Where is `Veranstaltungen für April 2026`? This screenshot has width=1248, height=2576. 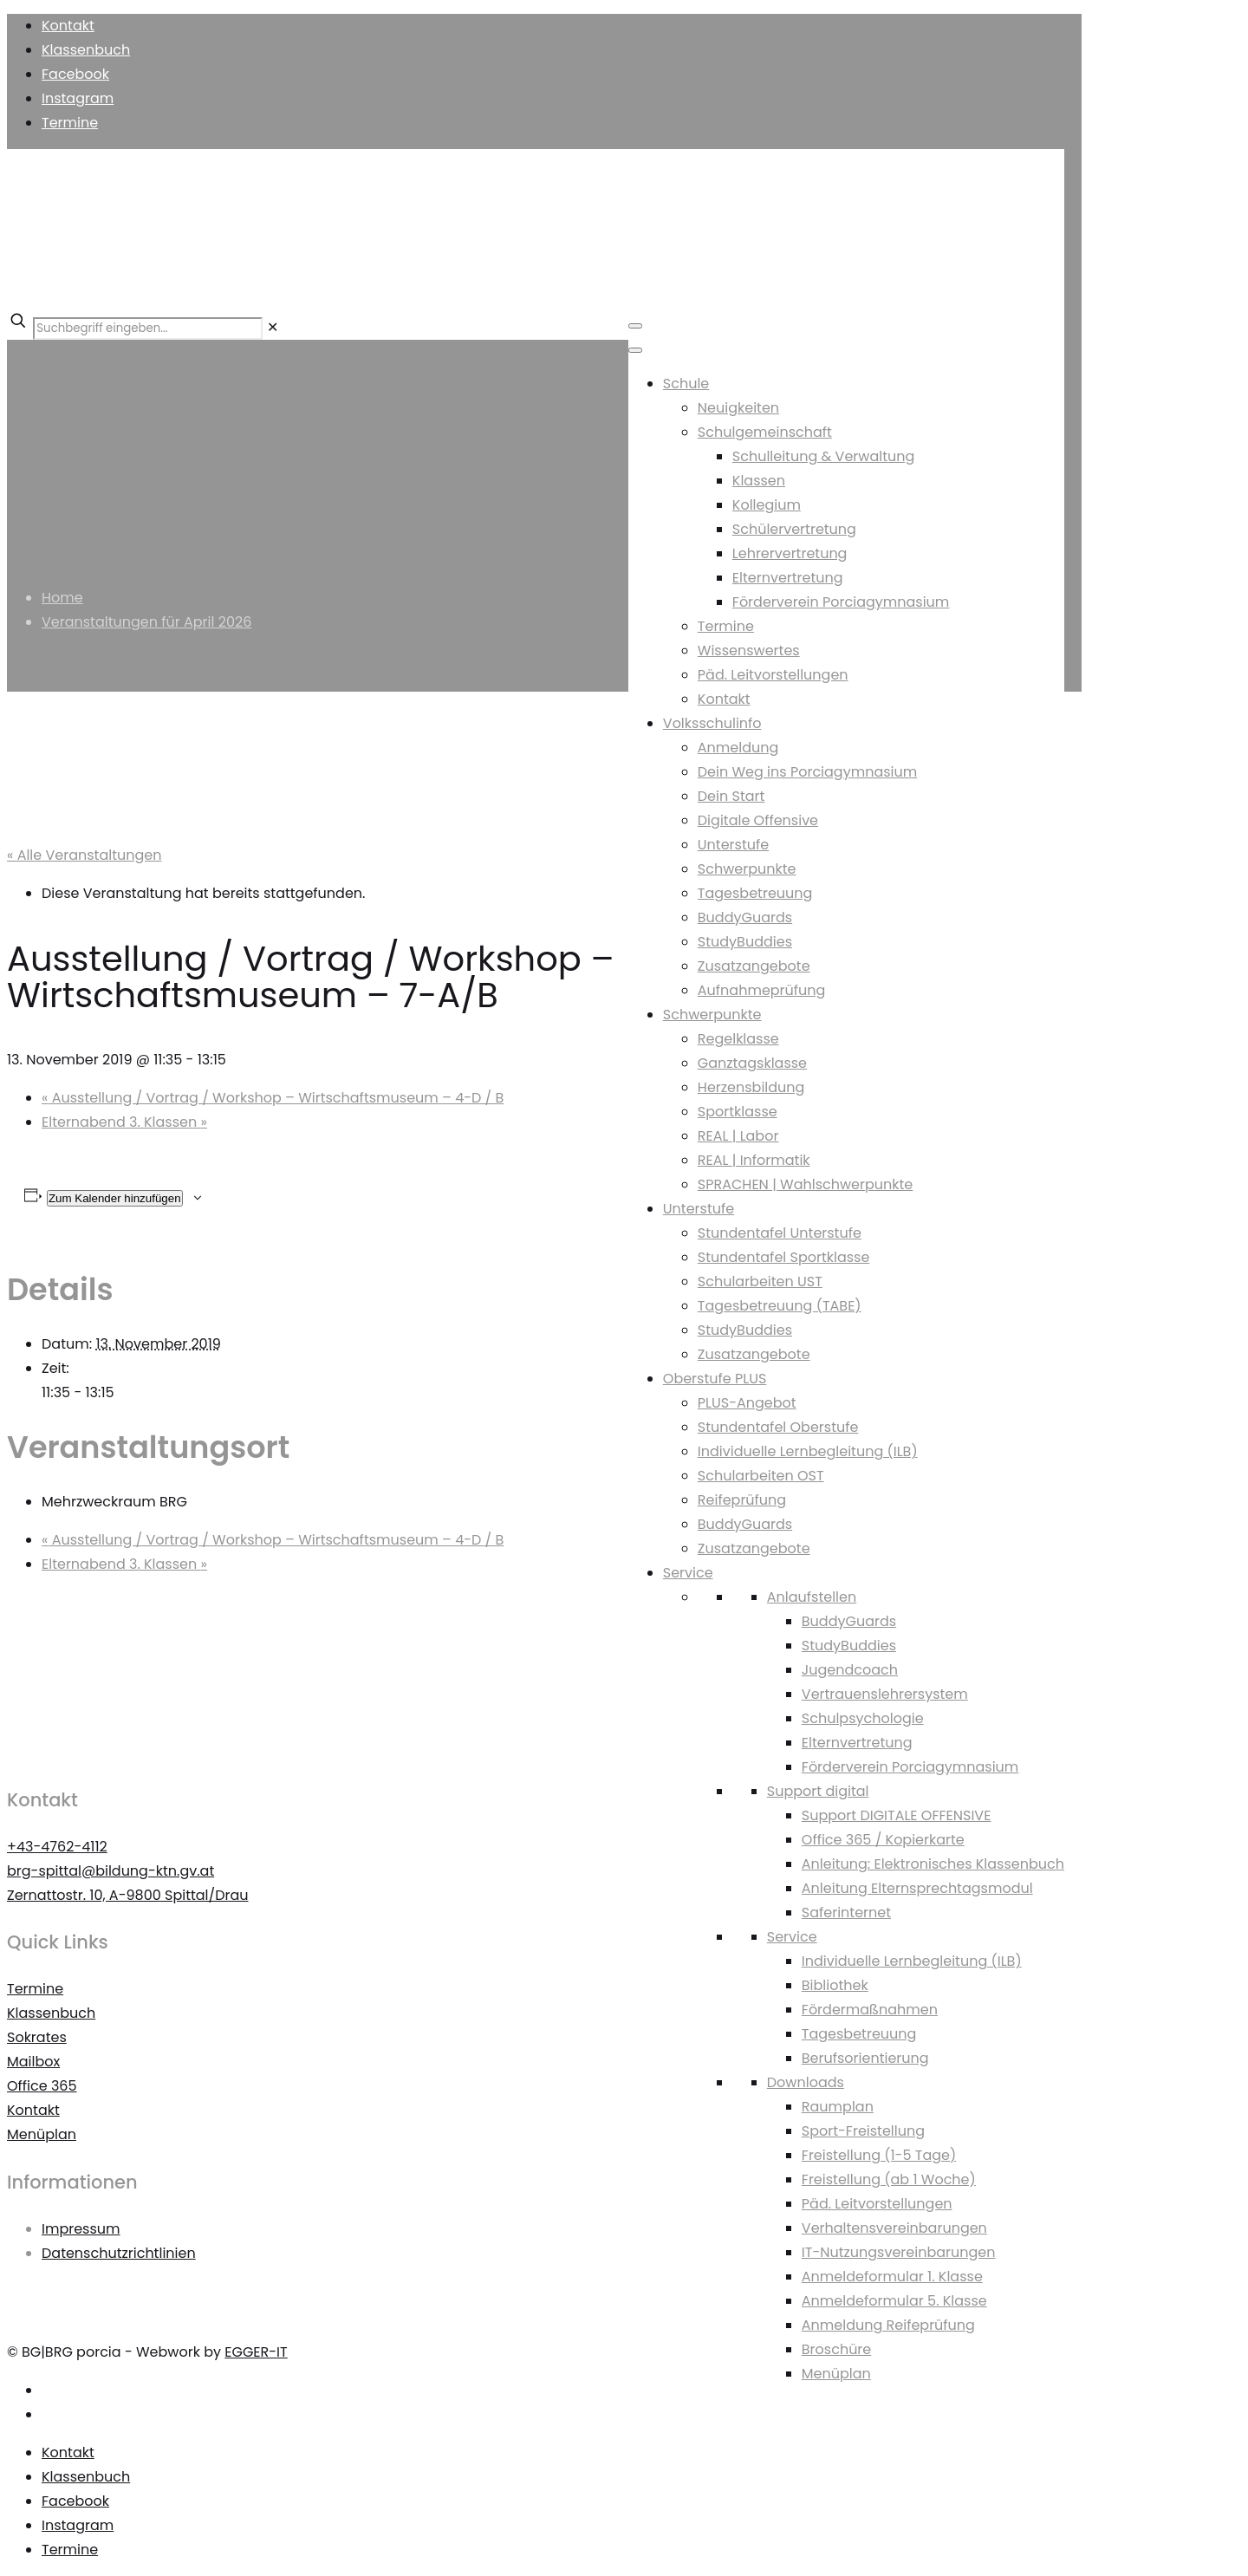 Veranstaltungen für April 2026 is located at coordinates (146, 622).